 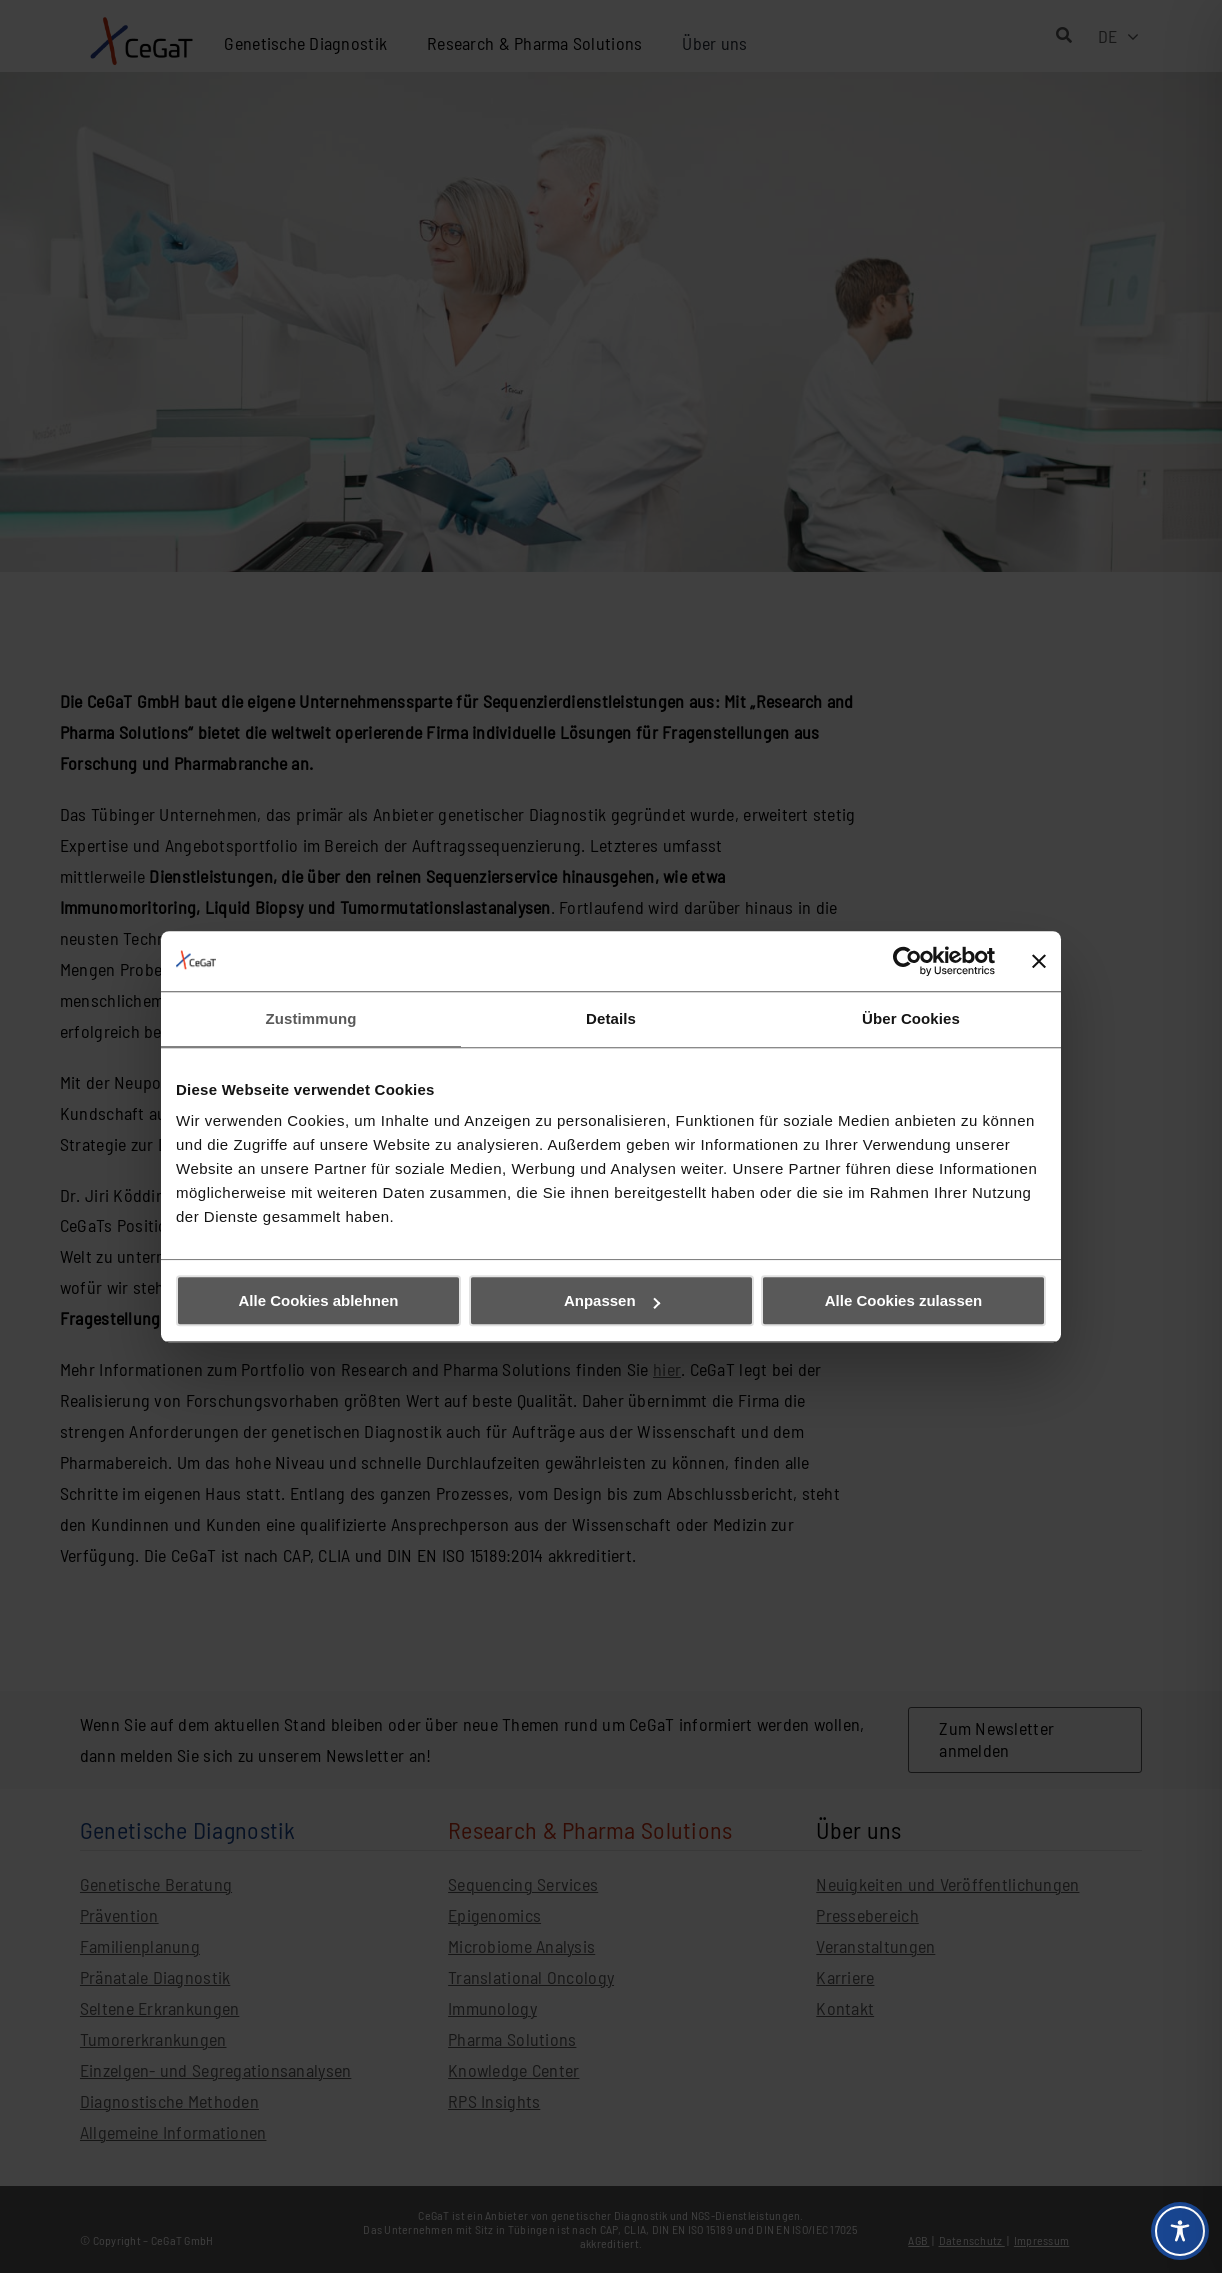 What do you see at coordinates (311, 1018) in the screenshot?
I see `Zustimmung [tab]` at bounding box center [311, 1018].